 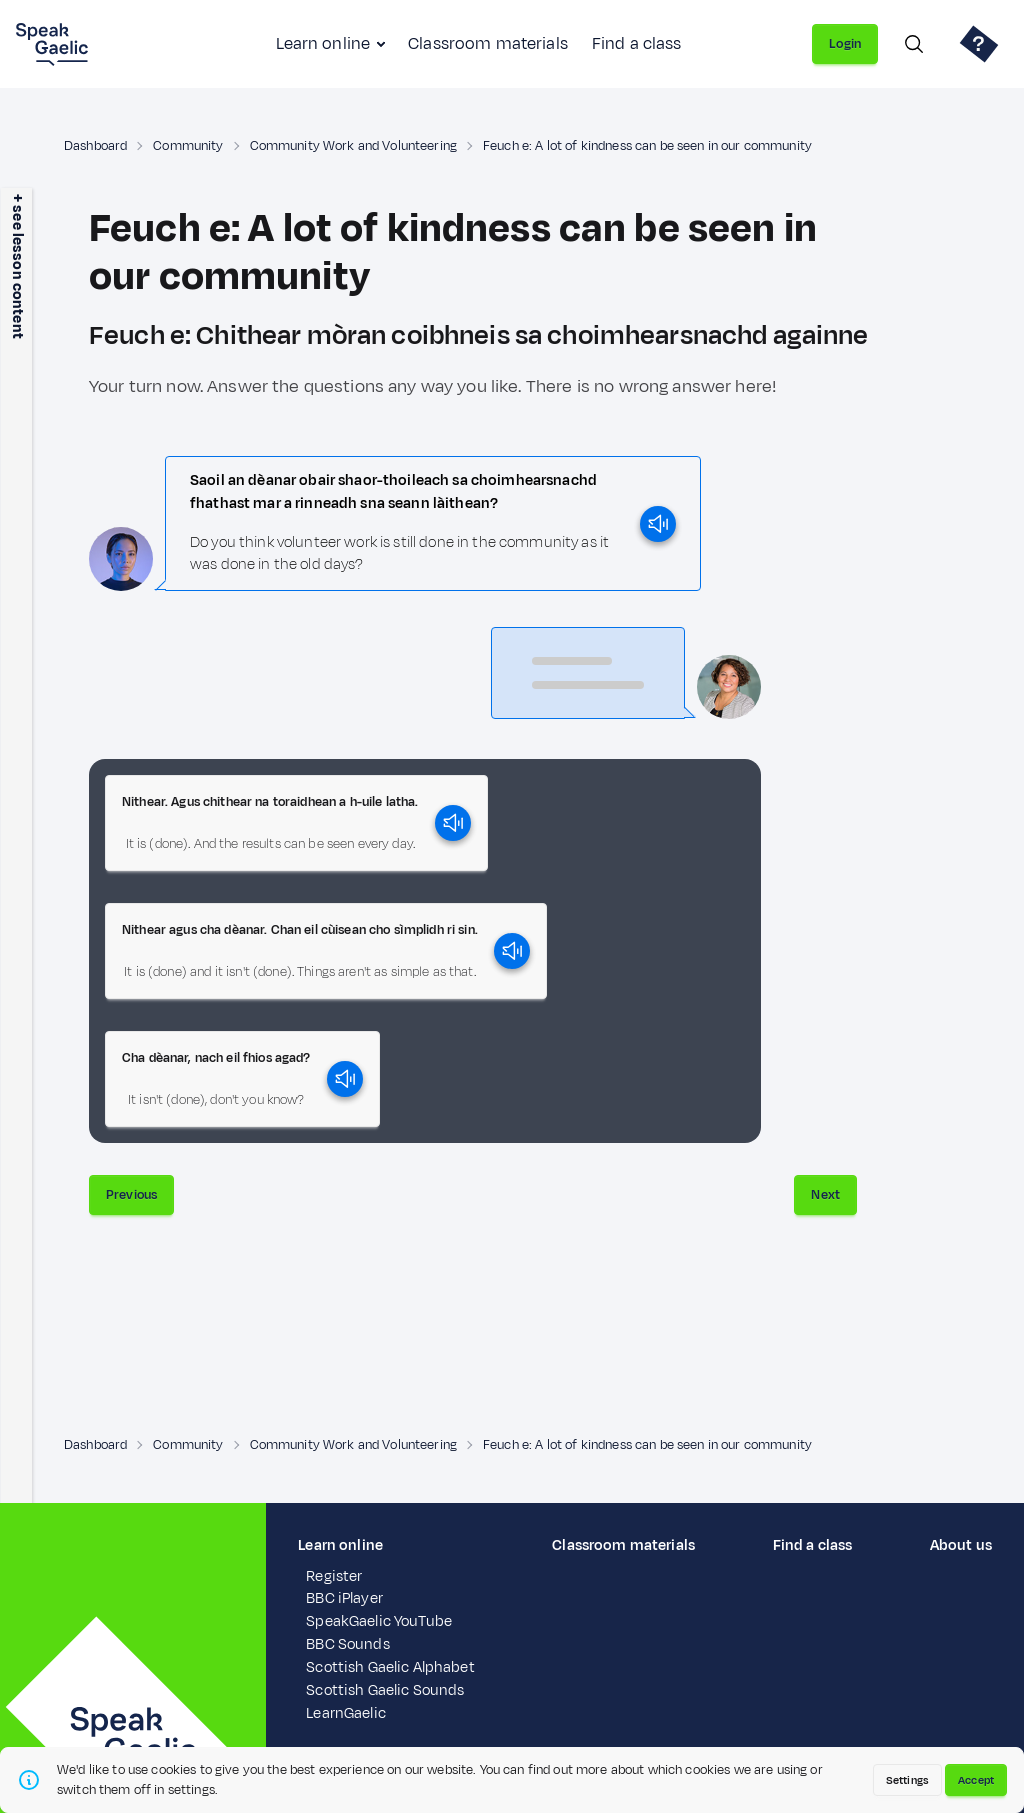 I want to click on Classroom materials, so click(x=488, y=44).